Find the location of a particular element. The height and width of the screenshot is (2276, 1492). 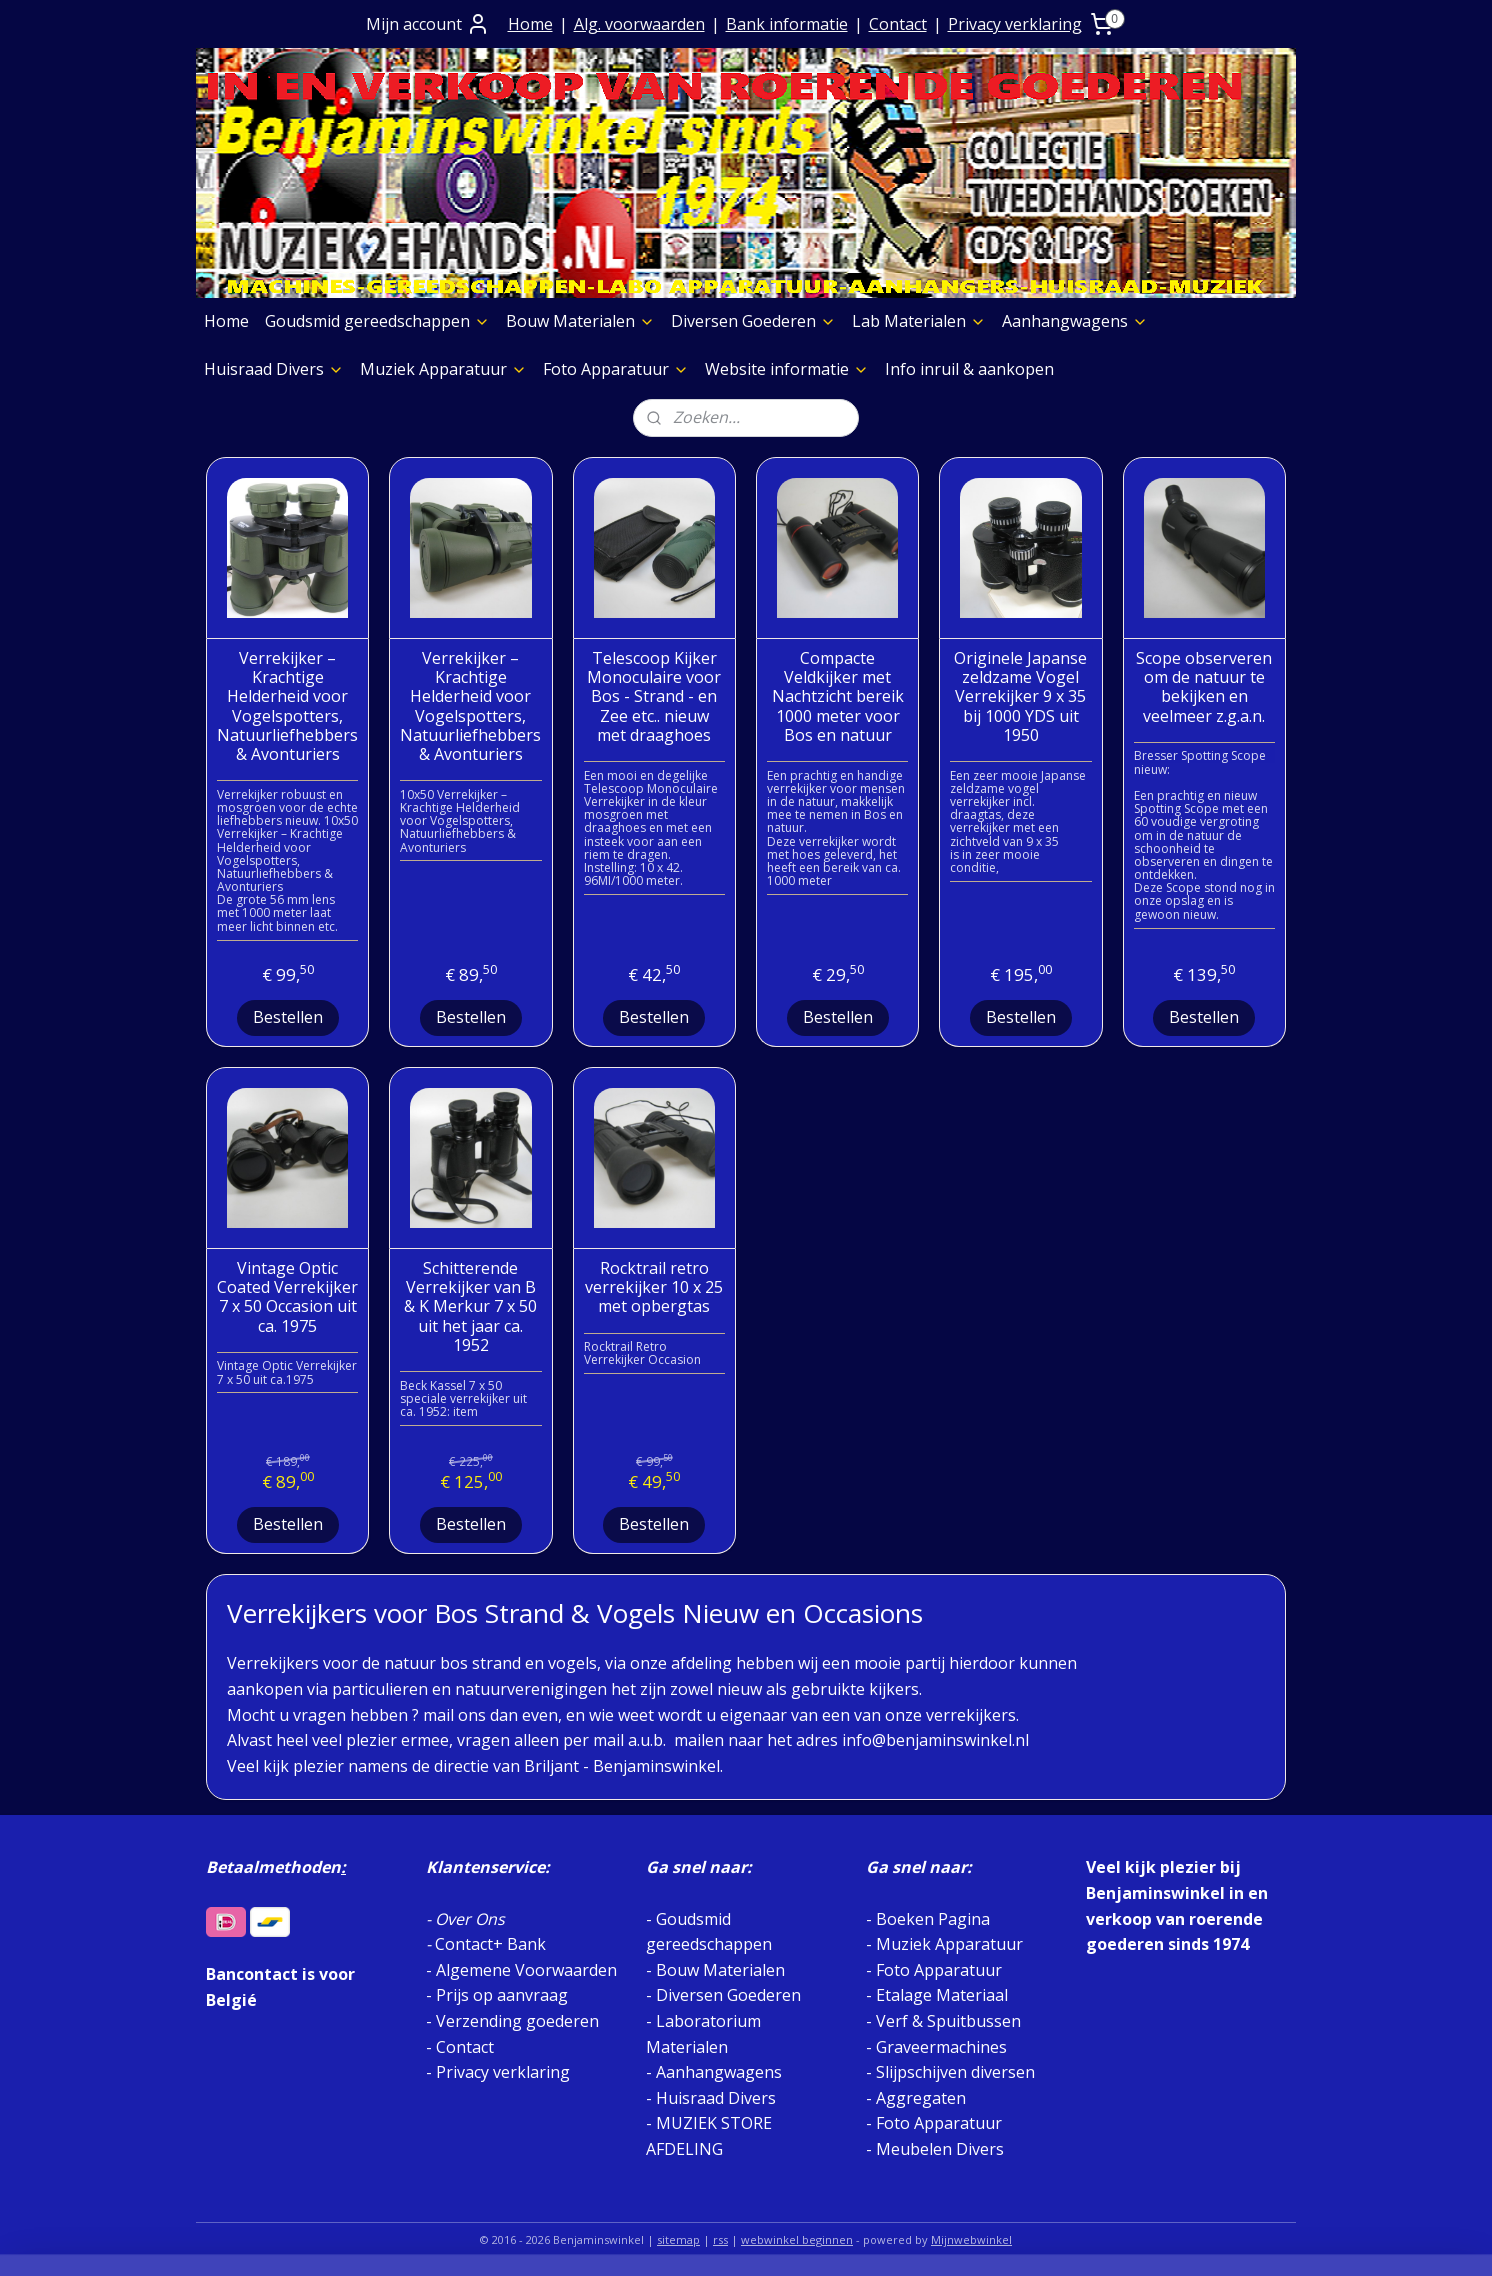

Bank informatie is located at coordinates (787, 24).